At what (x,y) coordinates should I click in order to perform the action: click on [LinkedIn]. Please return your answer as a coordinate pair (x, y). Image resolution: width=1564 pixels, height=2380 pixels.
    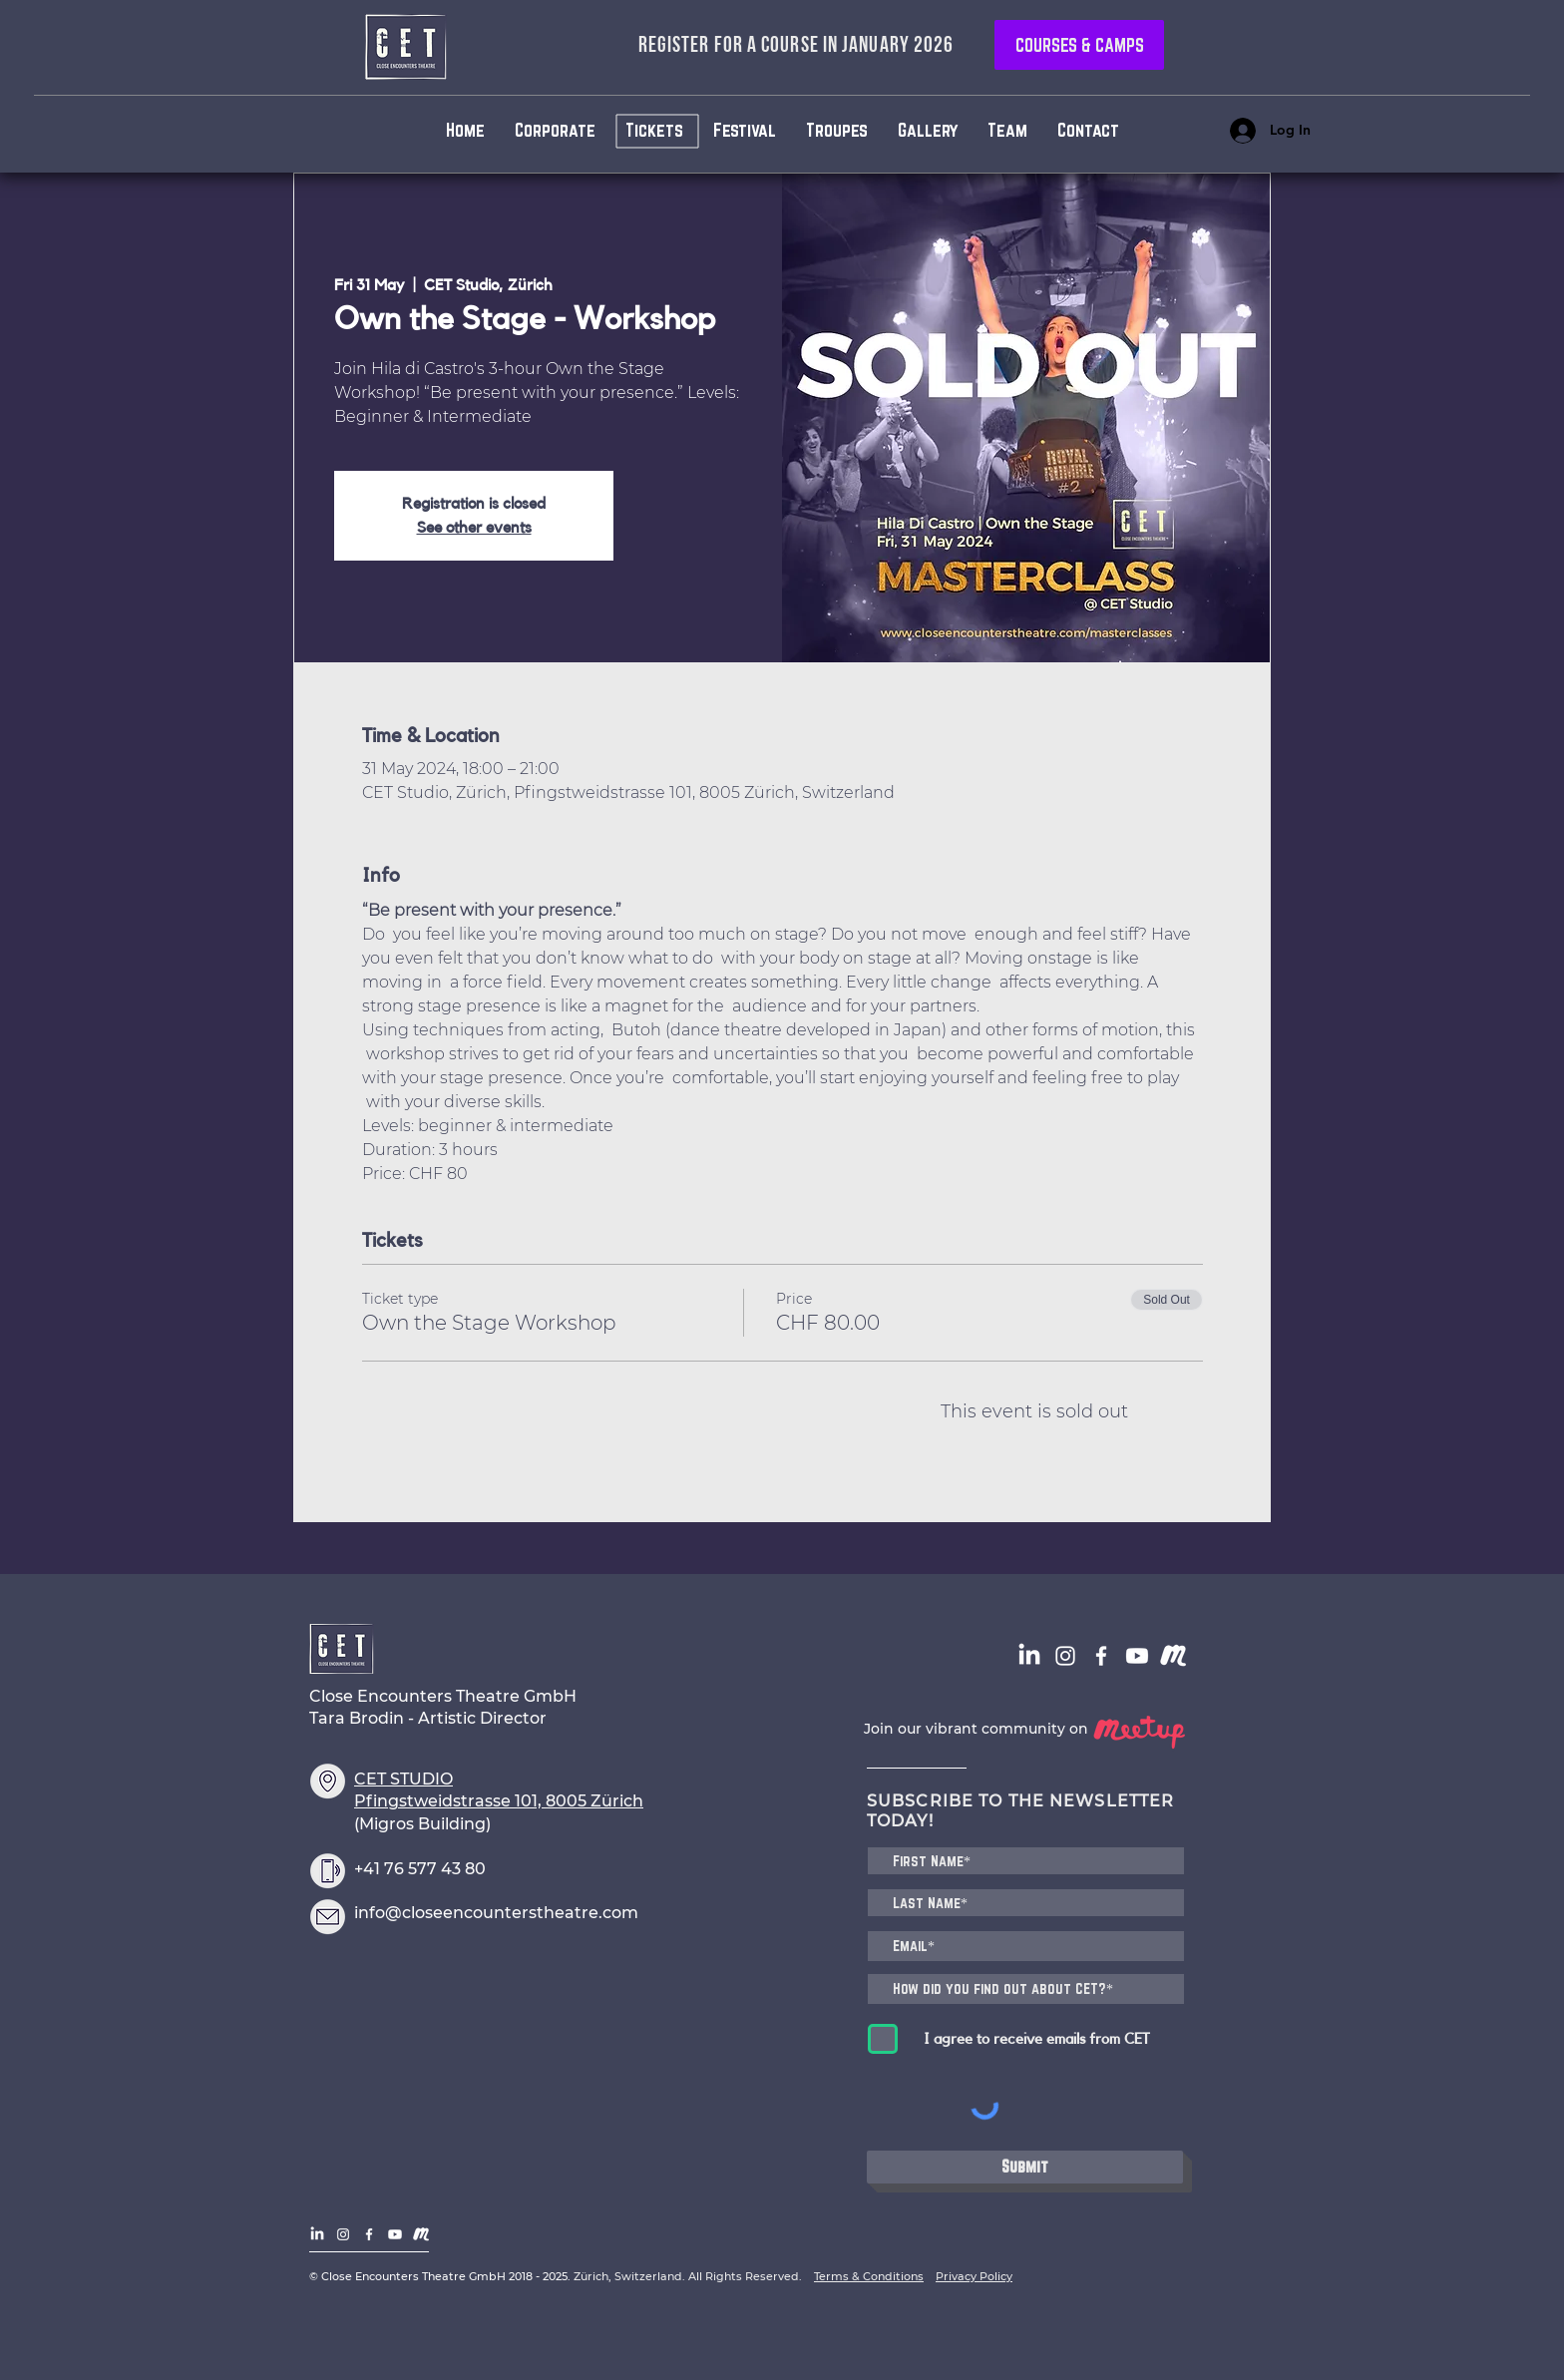
    Looking at the image, I should click on (1029, 1656).